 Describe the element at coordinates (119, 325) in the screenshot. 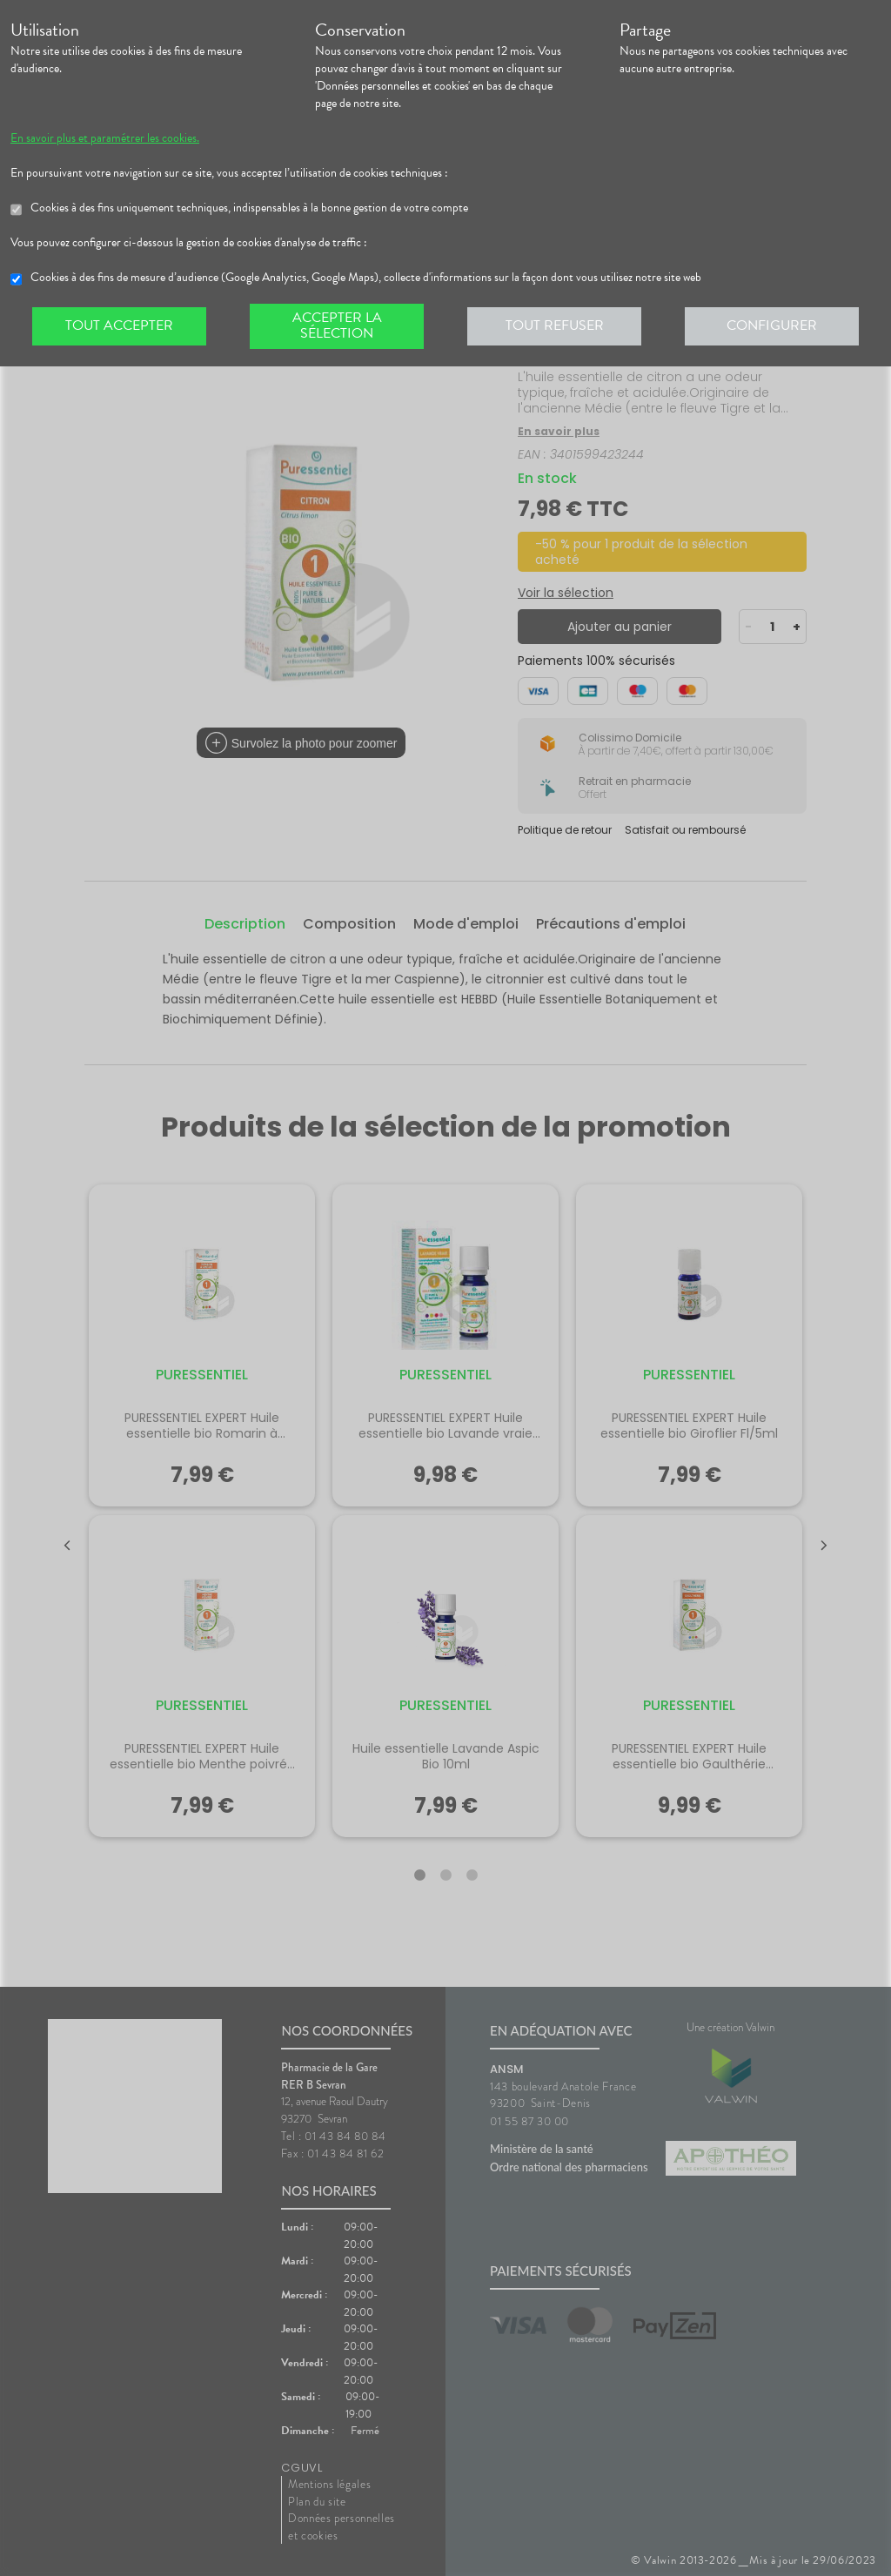

I see `Tout accepter` at that location.